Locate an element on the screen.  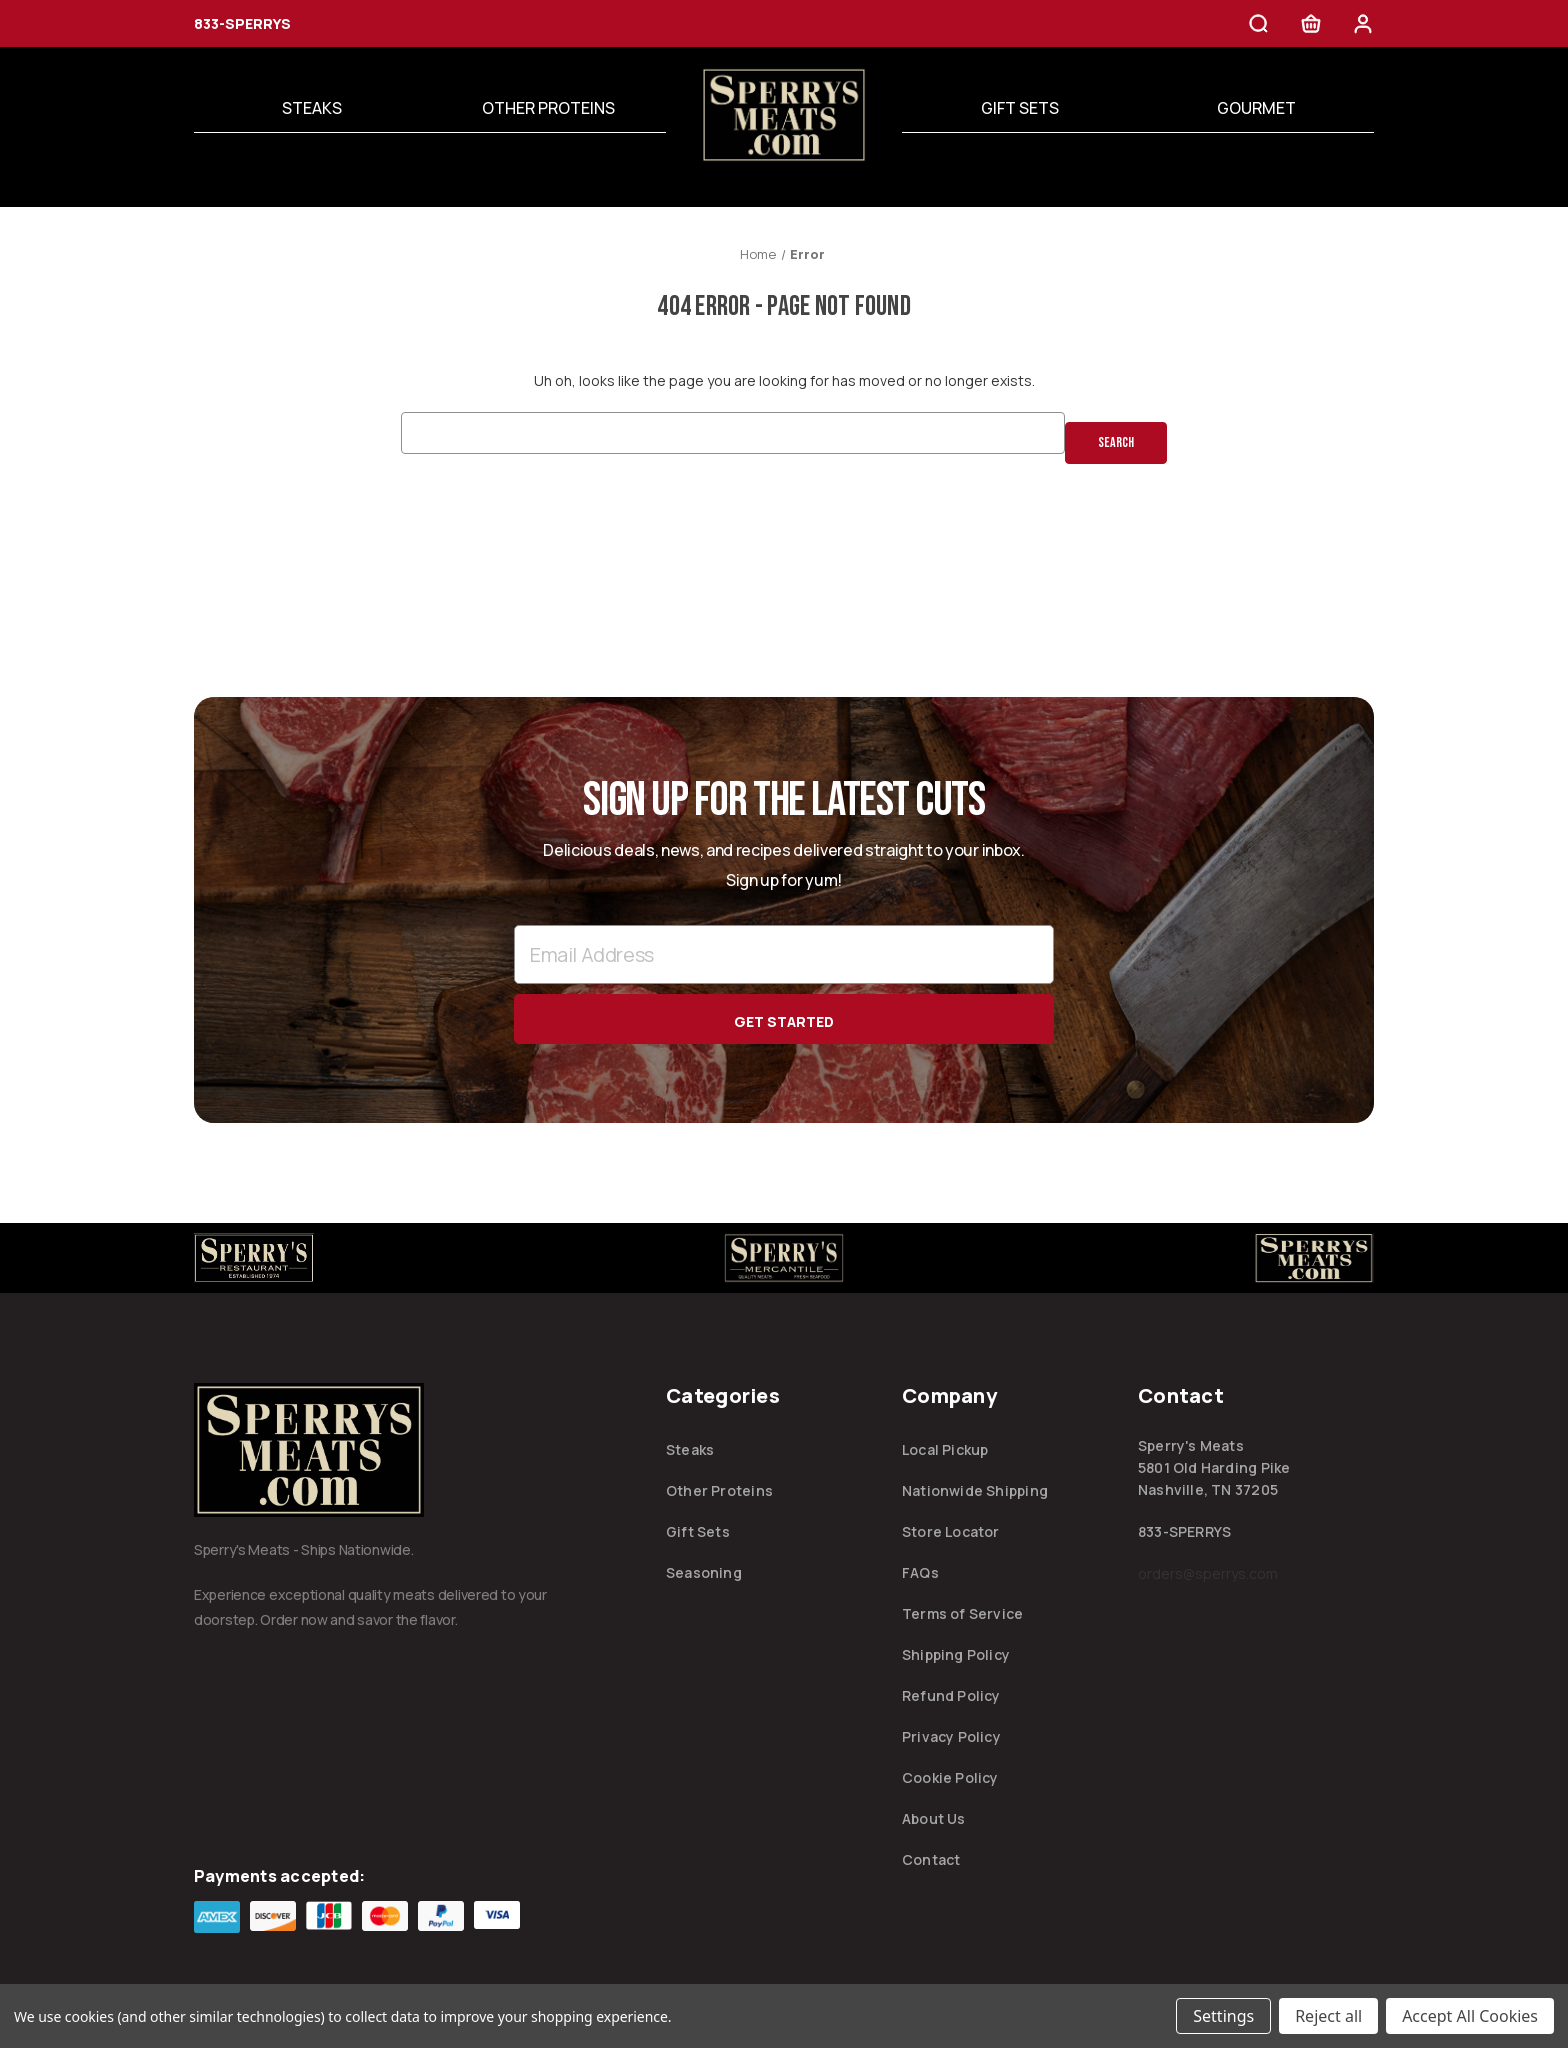
Cookie Policy is located at coordinates (950, 1775).